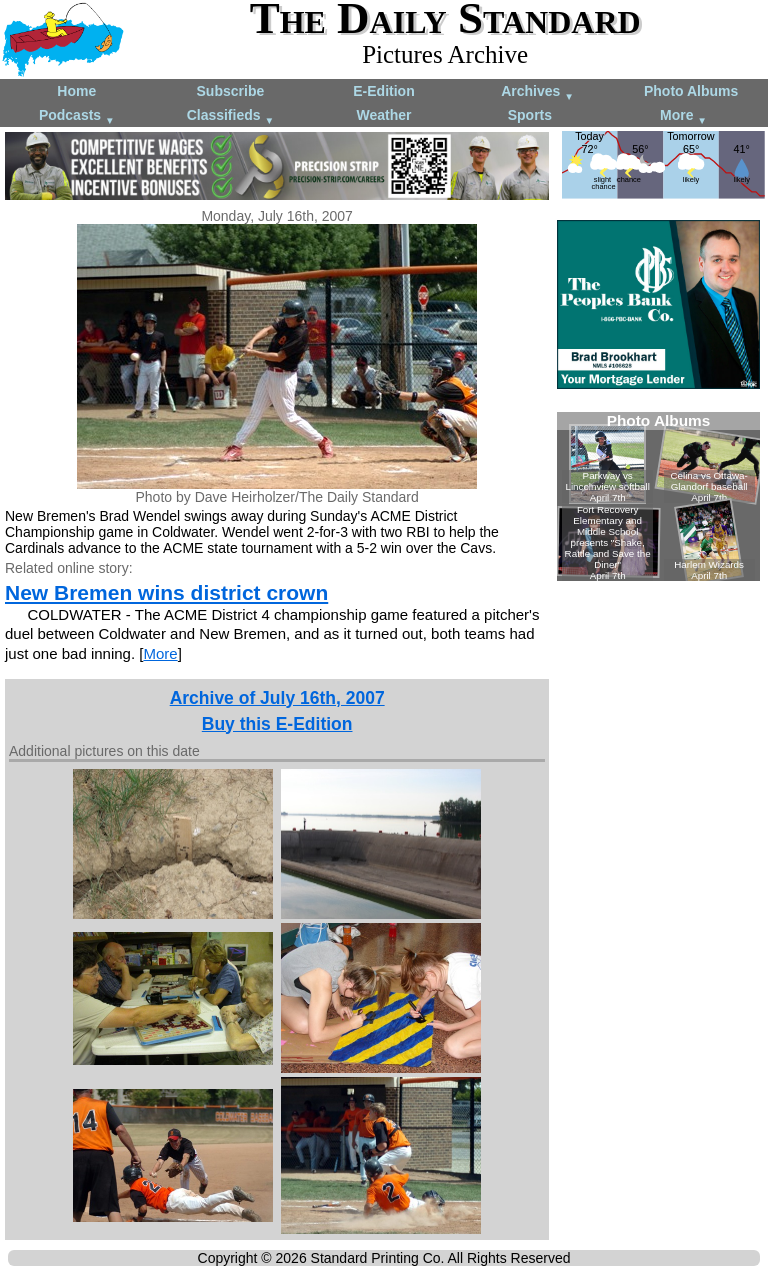  What do you see at coordinates (277, 698) in the screenshot?
I see `Archive of July 16th, 2007` at bounding box center [277, 698].